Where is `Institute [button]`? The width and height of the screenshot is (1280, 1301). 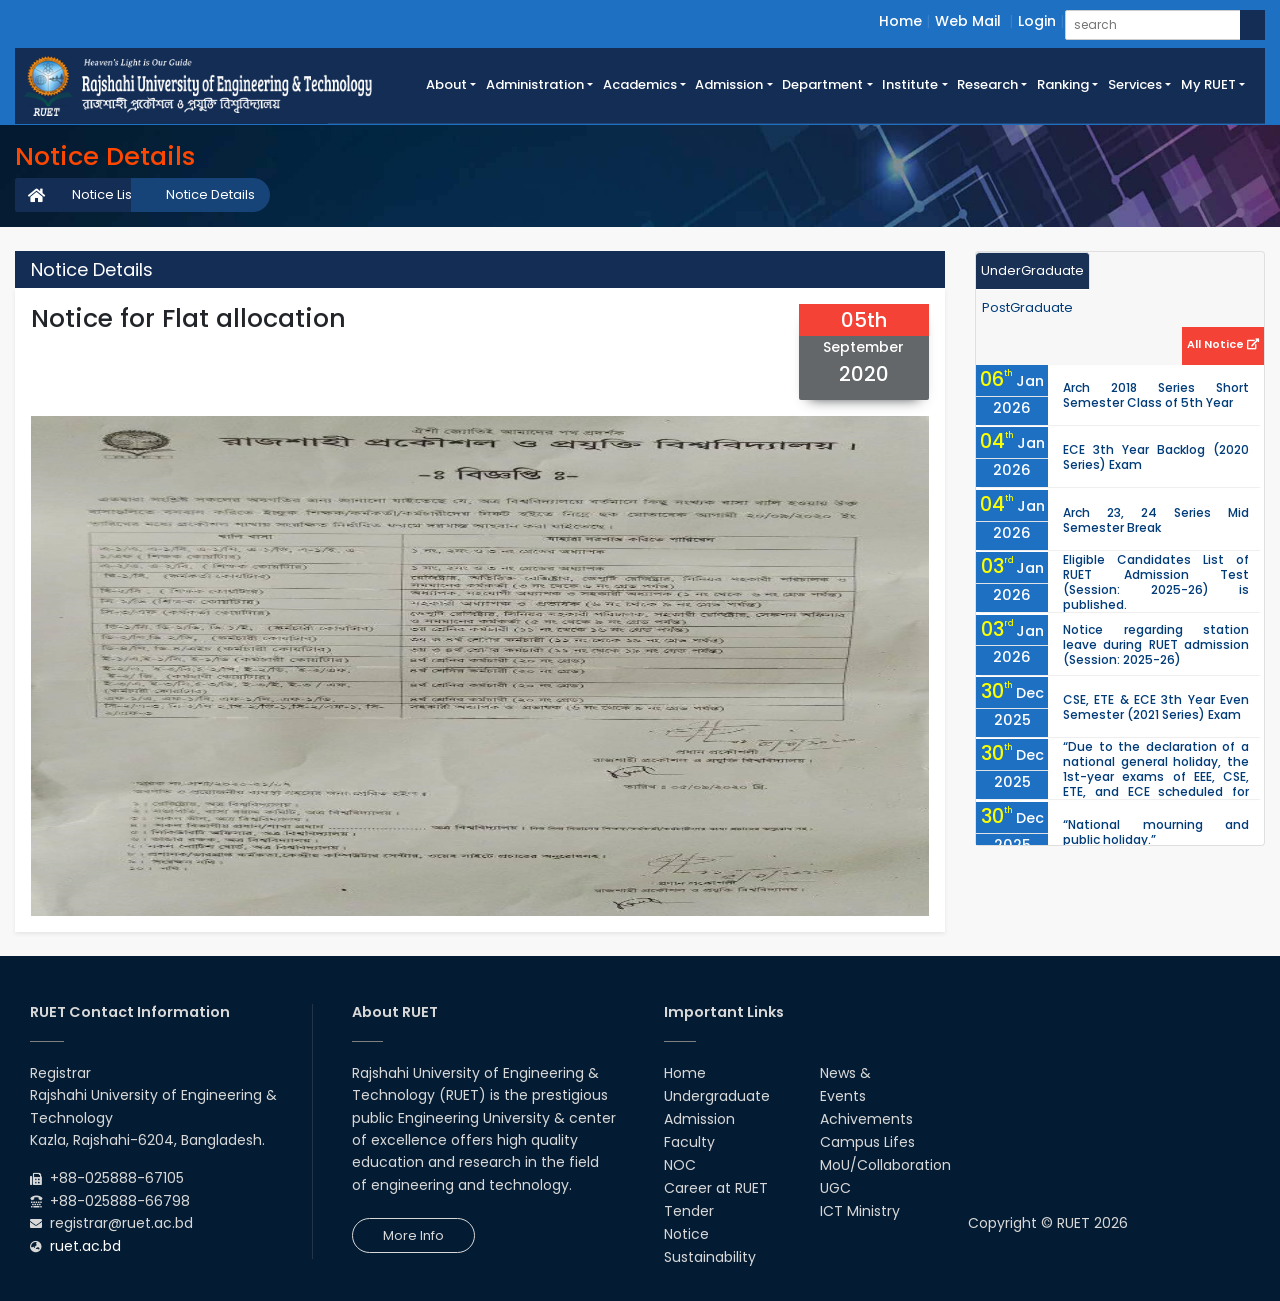
Institute [button] is located at coordinates (910, 84).